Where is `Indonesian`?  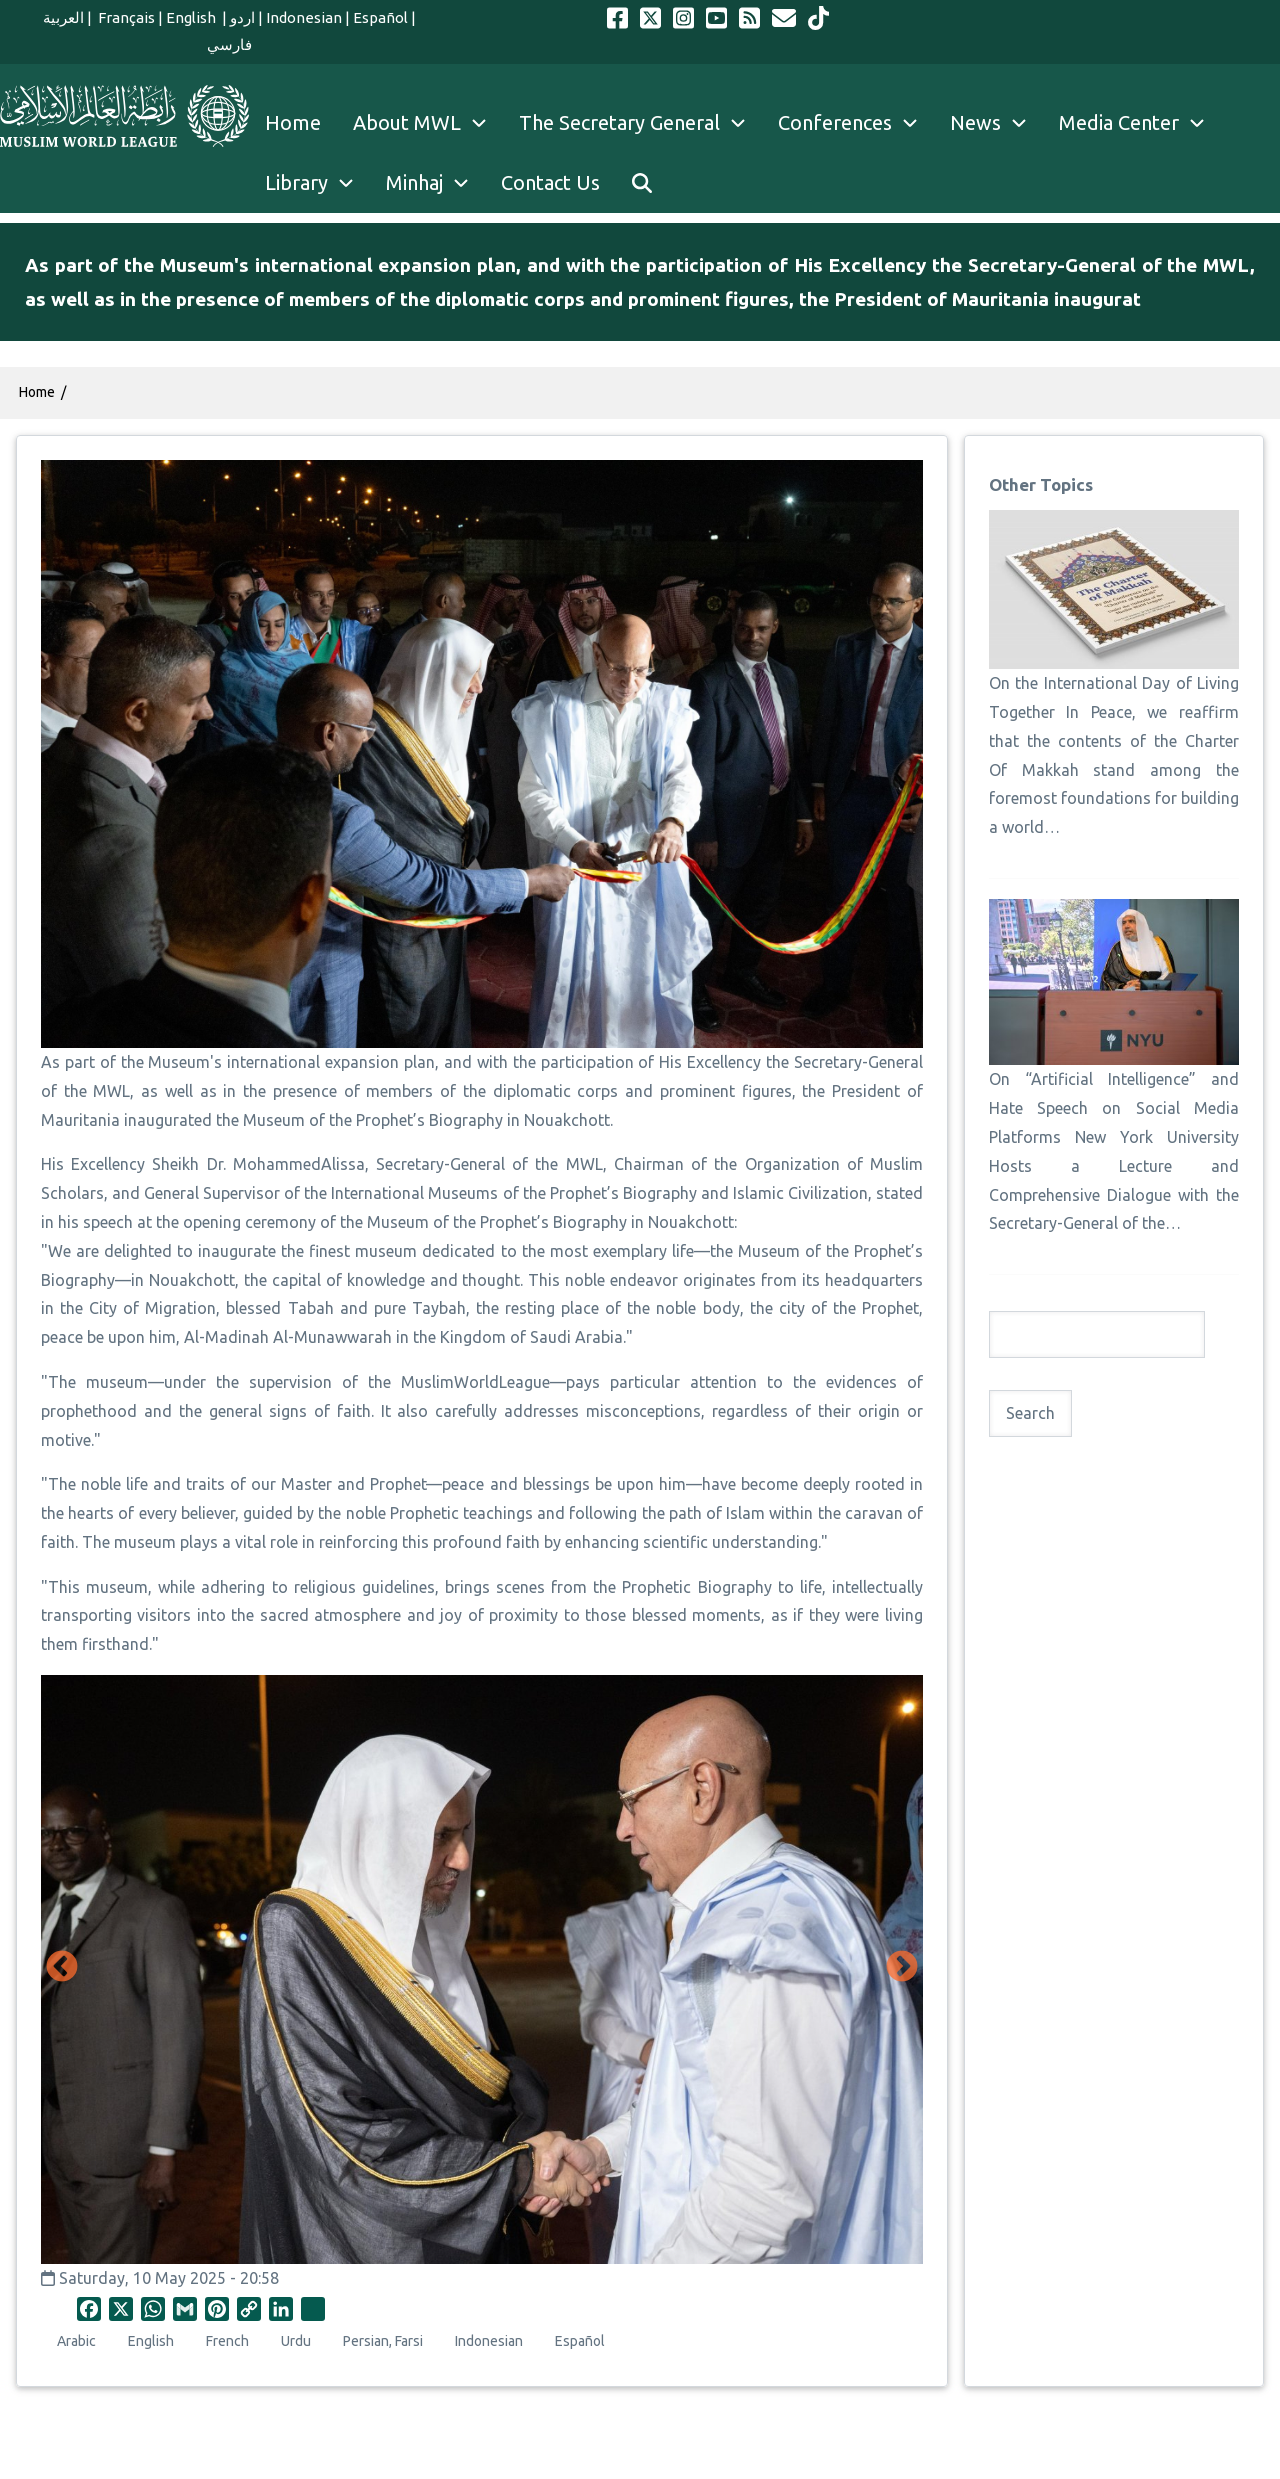
Indonesian is located at coordinates (304, 17).